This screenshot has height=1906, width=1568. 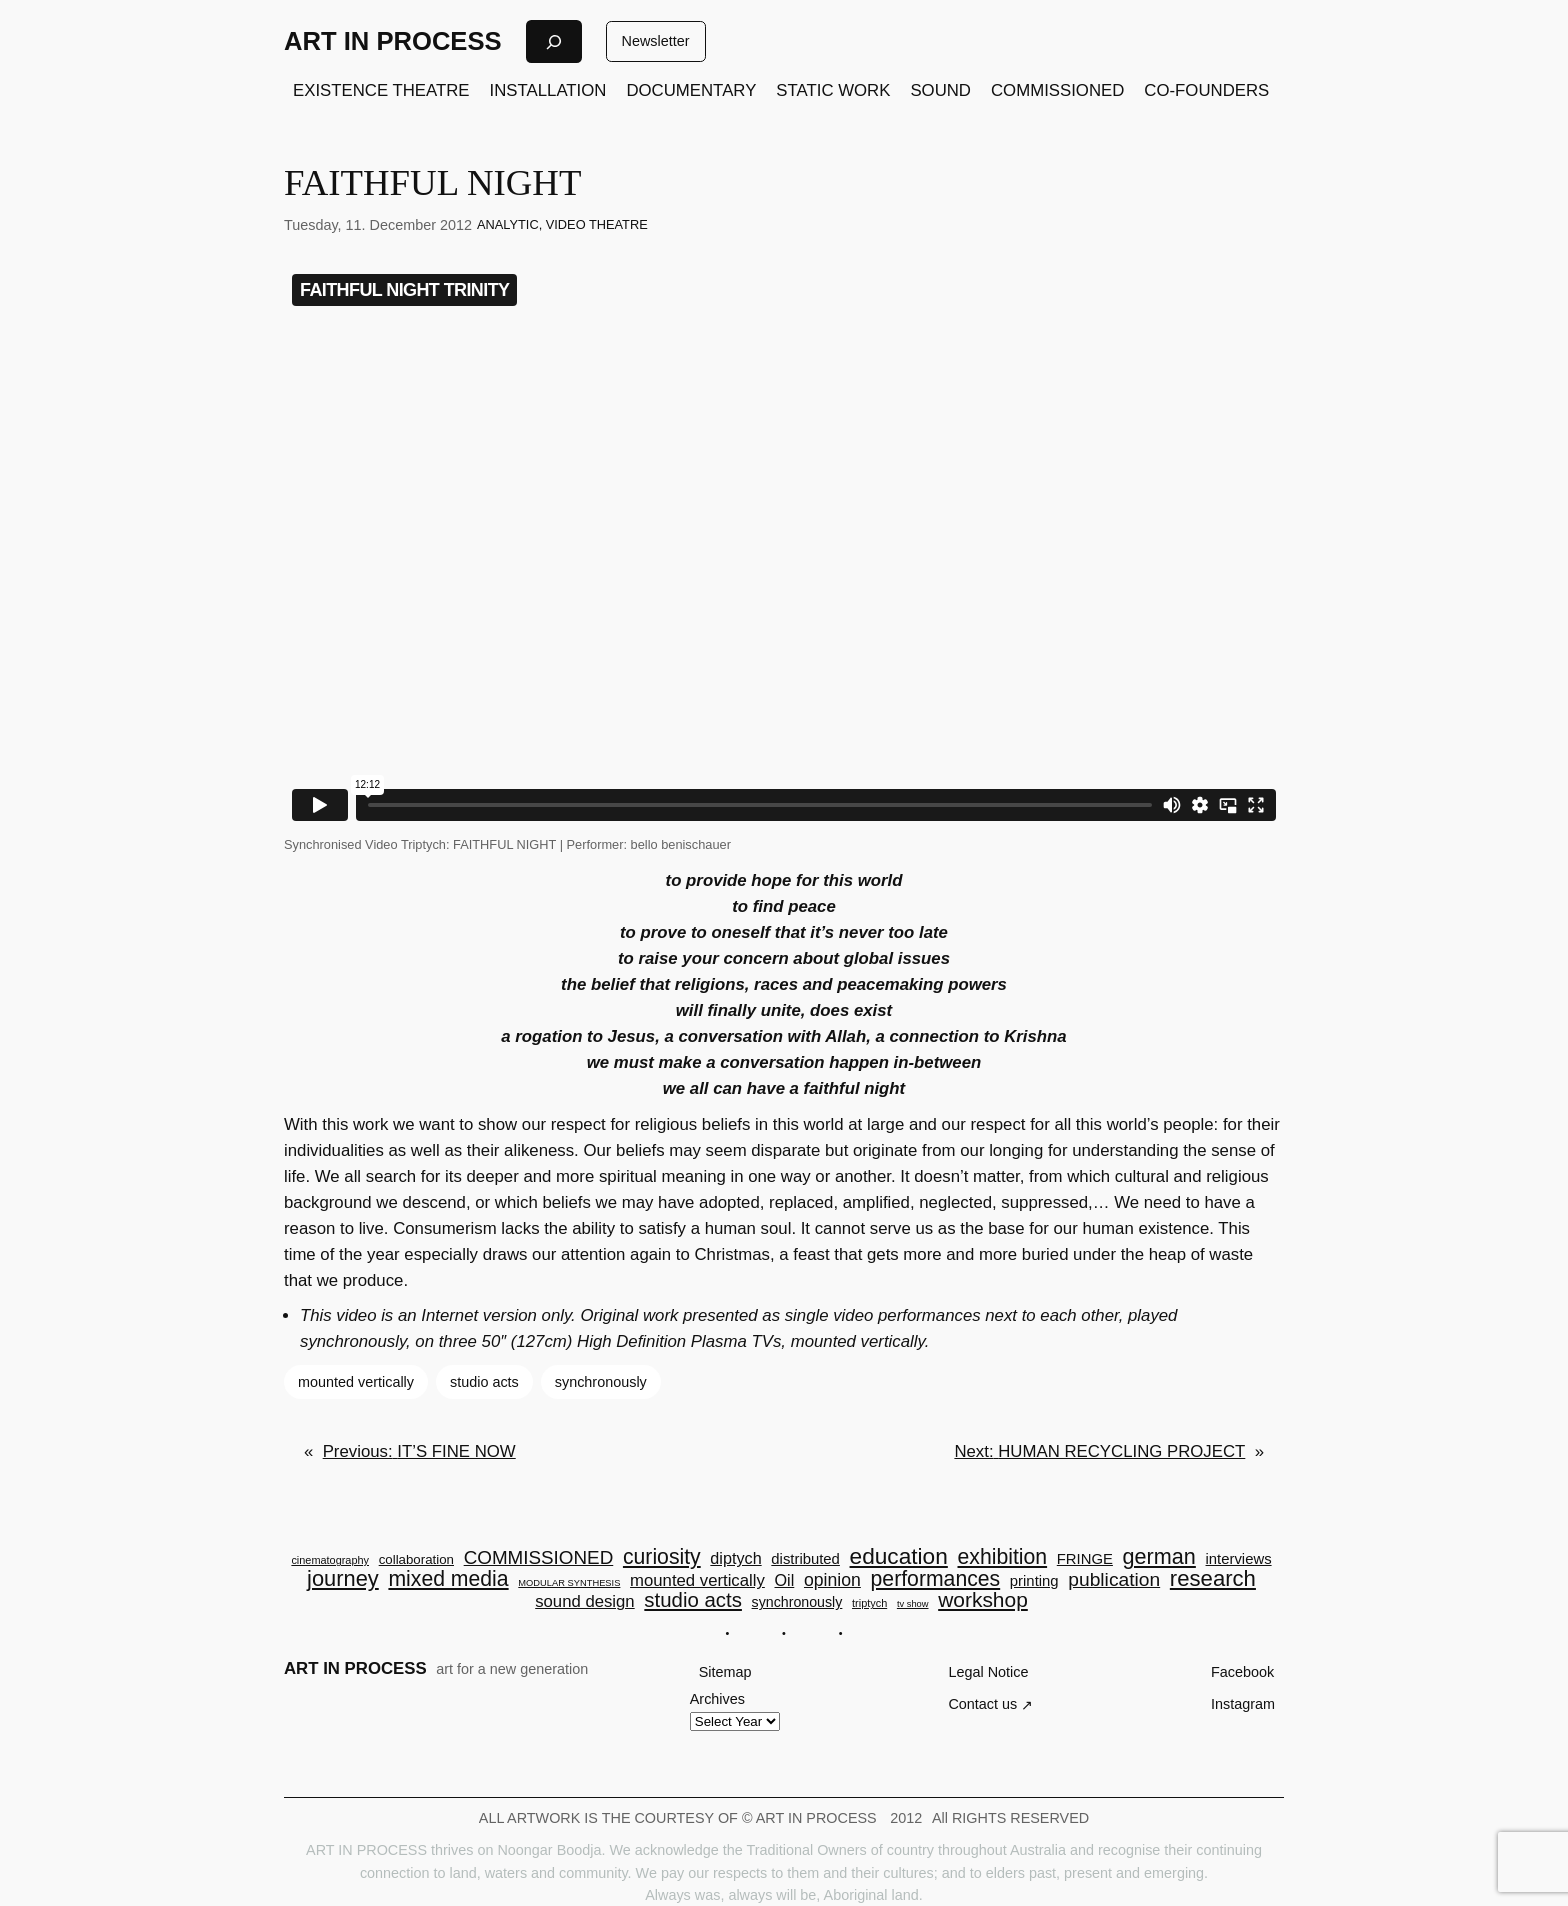 I want to click on MODULAR SYNTHESIS [MODULAR SYNTHESIS (2 items)], so click(x=569, y=1583).